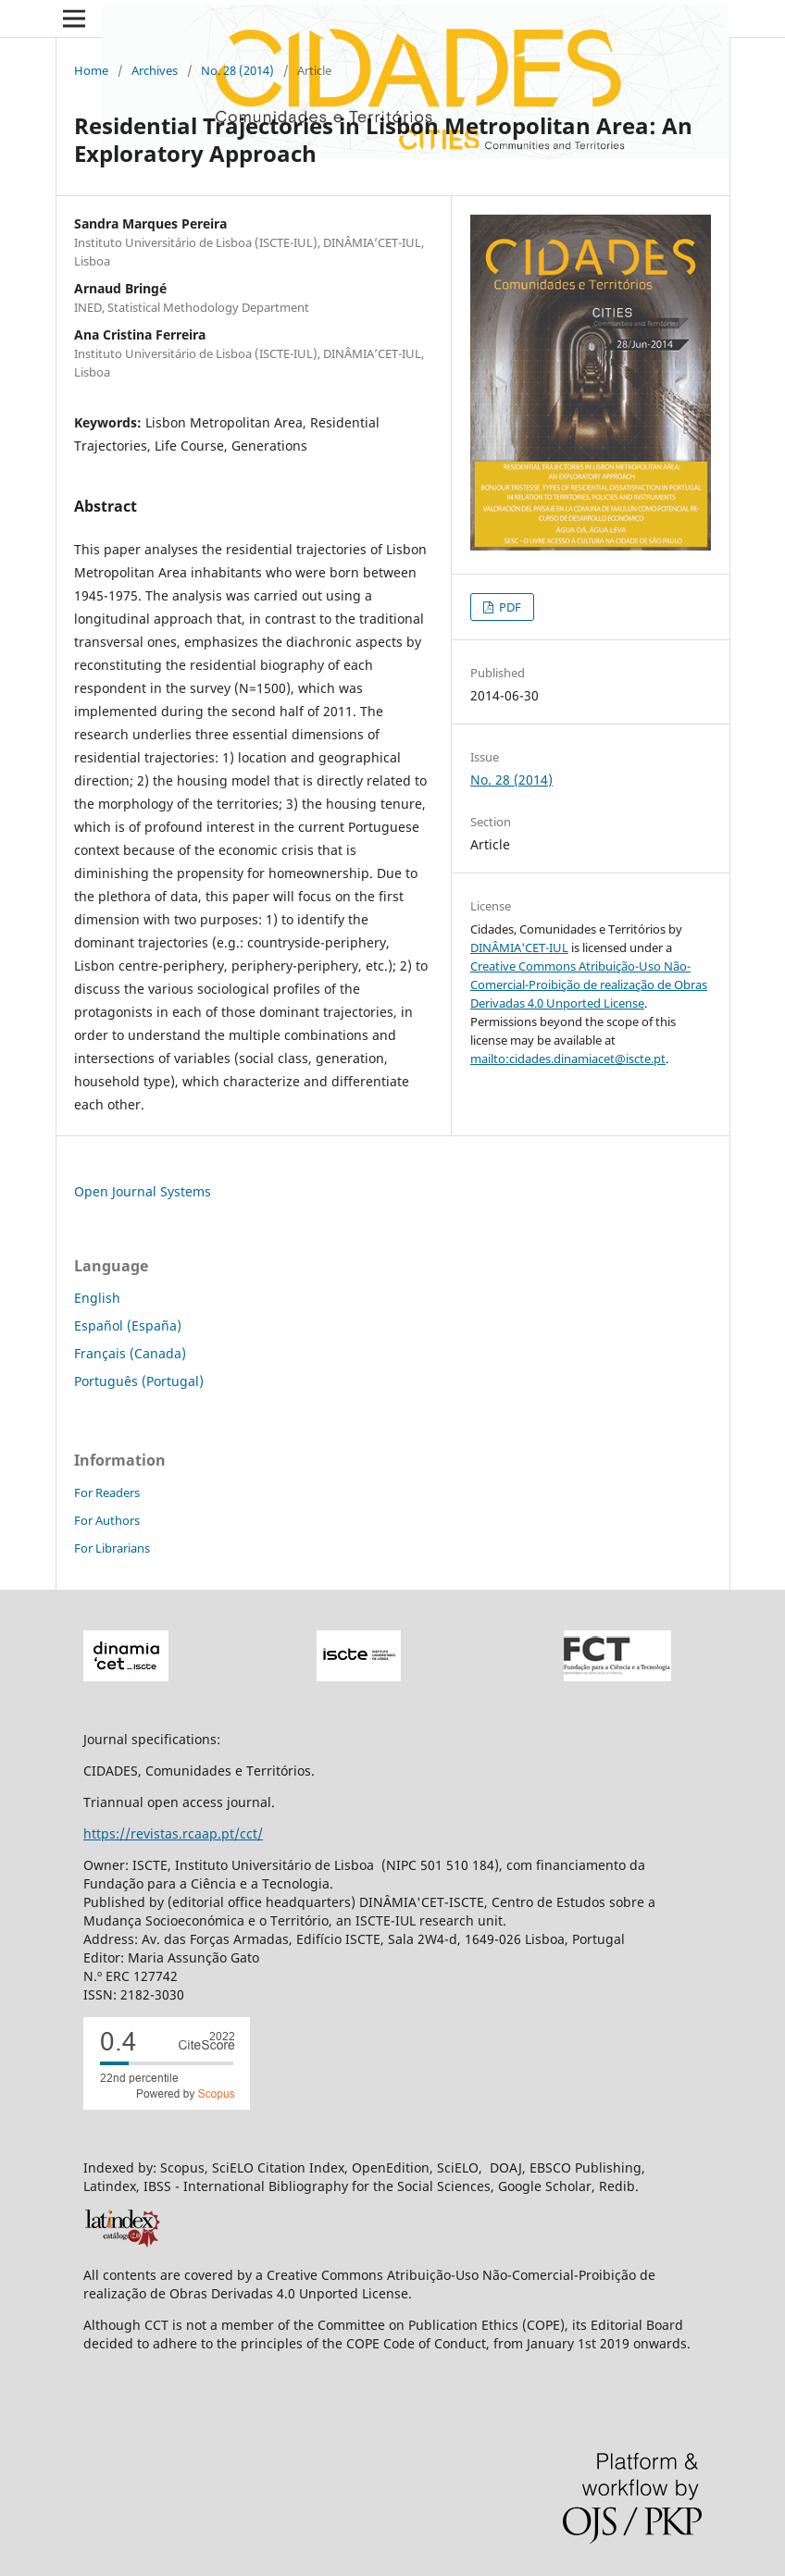 The image size is (785, 2576). What do you see at coordinates (112, 1548) in the screenshot?
I see `For Librarians` at bounding box center [112, 1548].